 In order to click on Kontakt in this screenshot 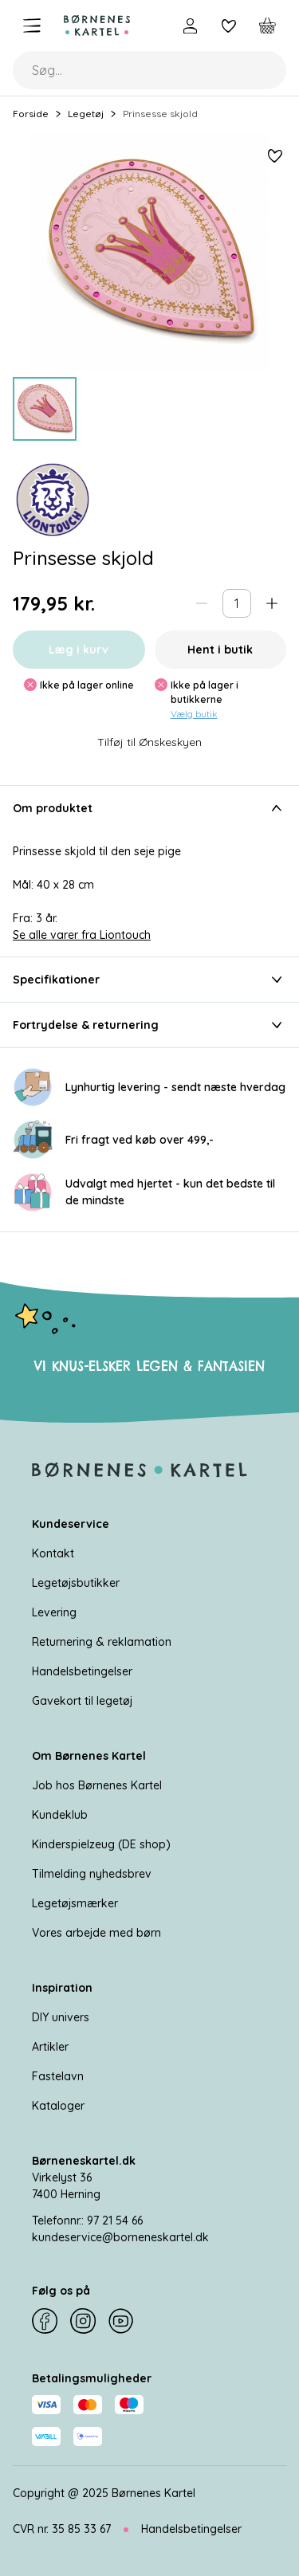, I will do `click(53, 1553)`.